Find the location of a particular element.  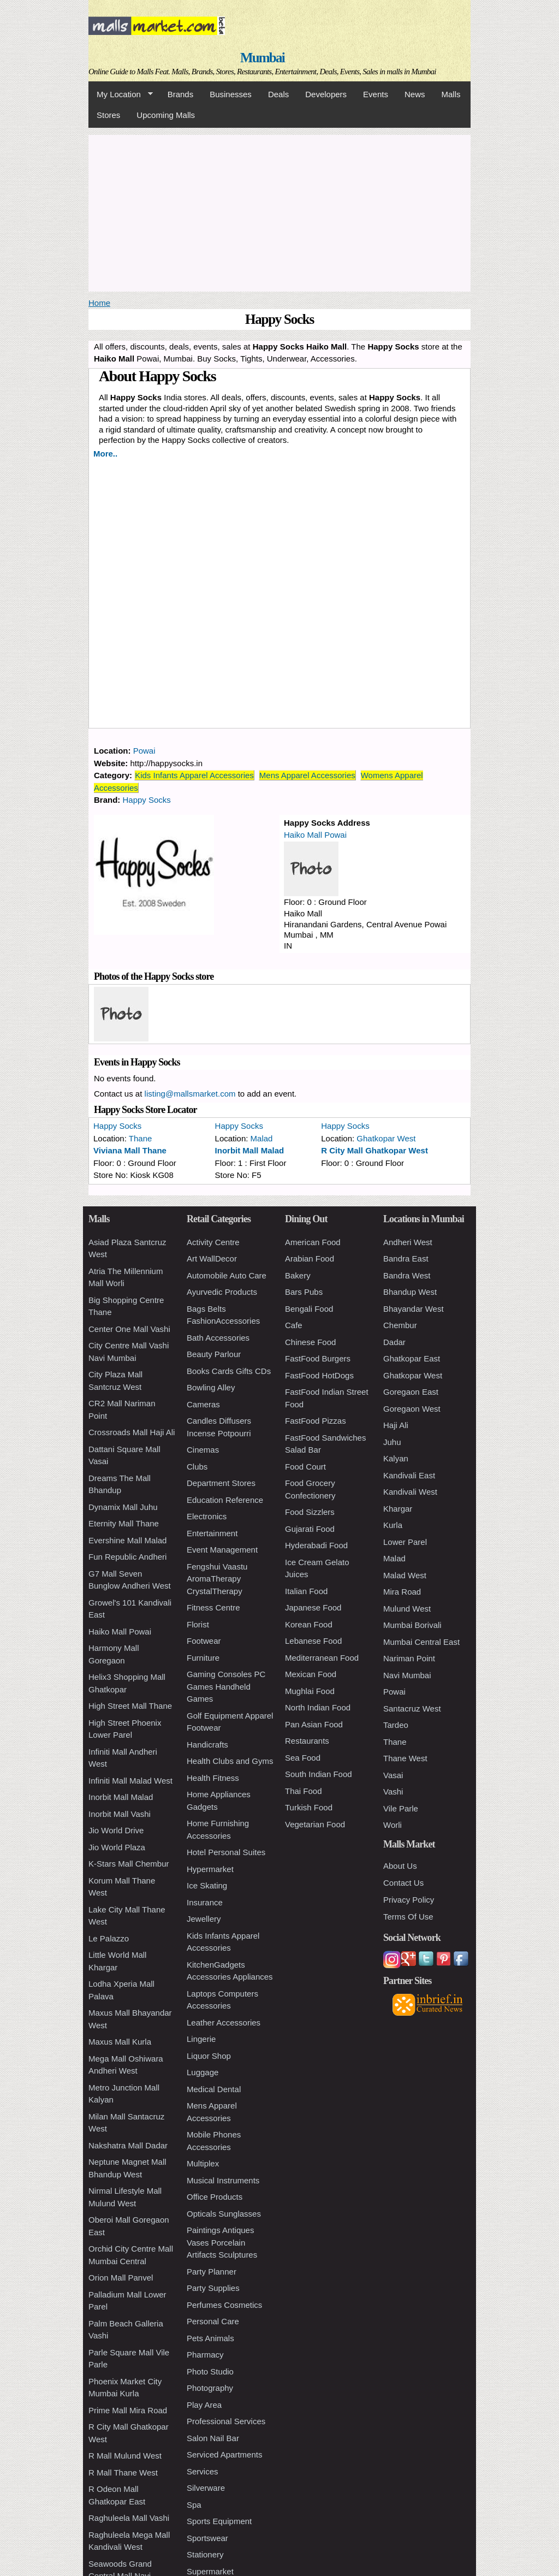

Health Clubs and Gyms is located at coordinates (230, 1761).